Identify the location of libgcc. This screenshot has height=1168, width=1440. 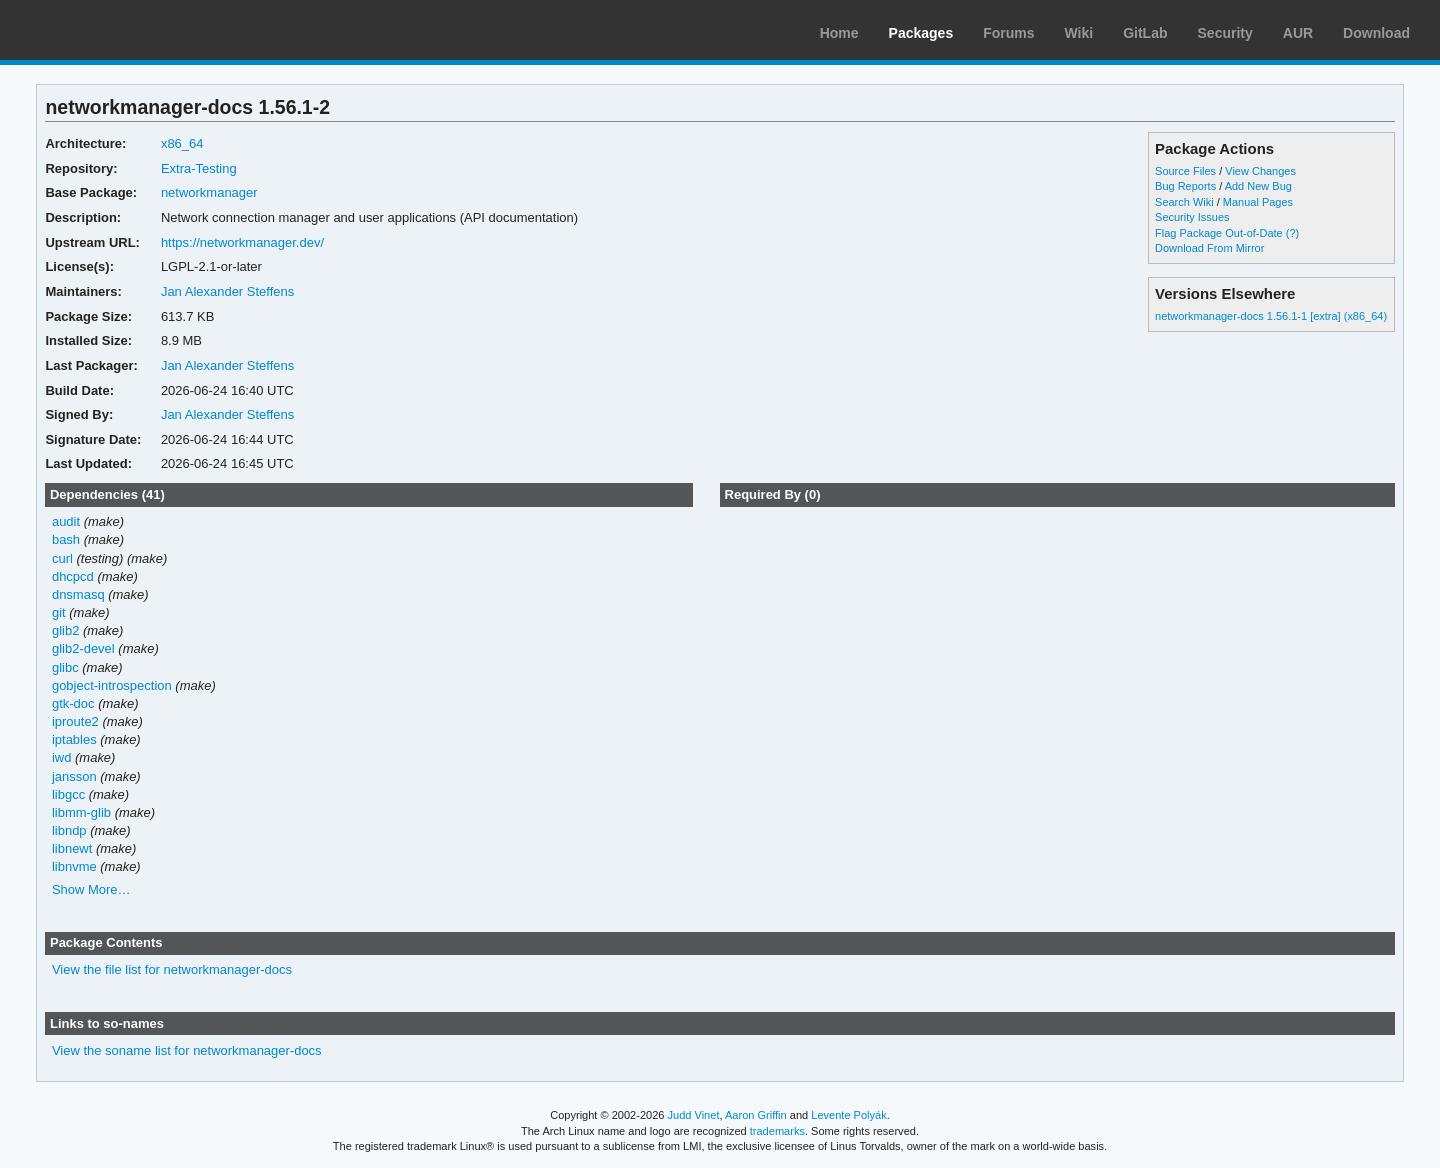
(68, 794).